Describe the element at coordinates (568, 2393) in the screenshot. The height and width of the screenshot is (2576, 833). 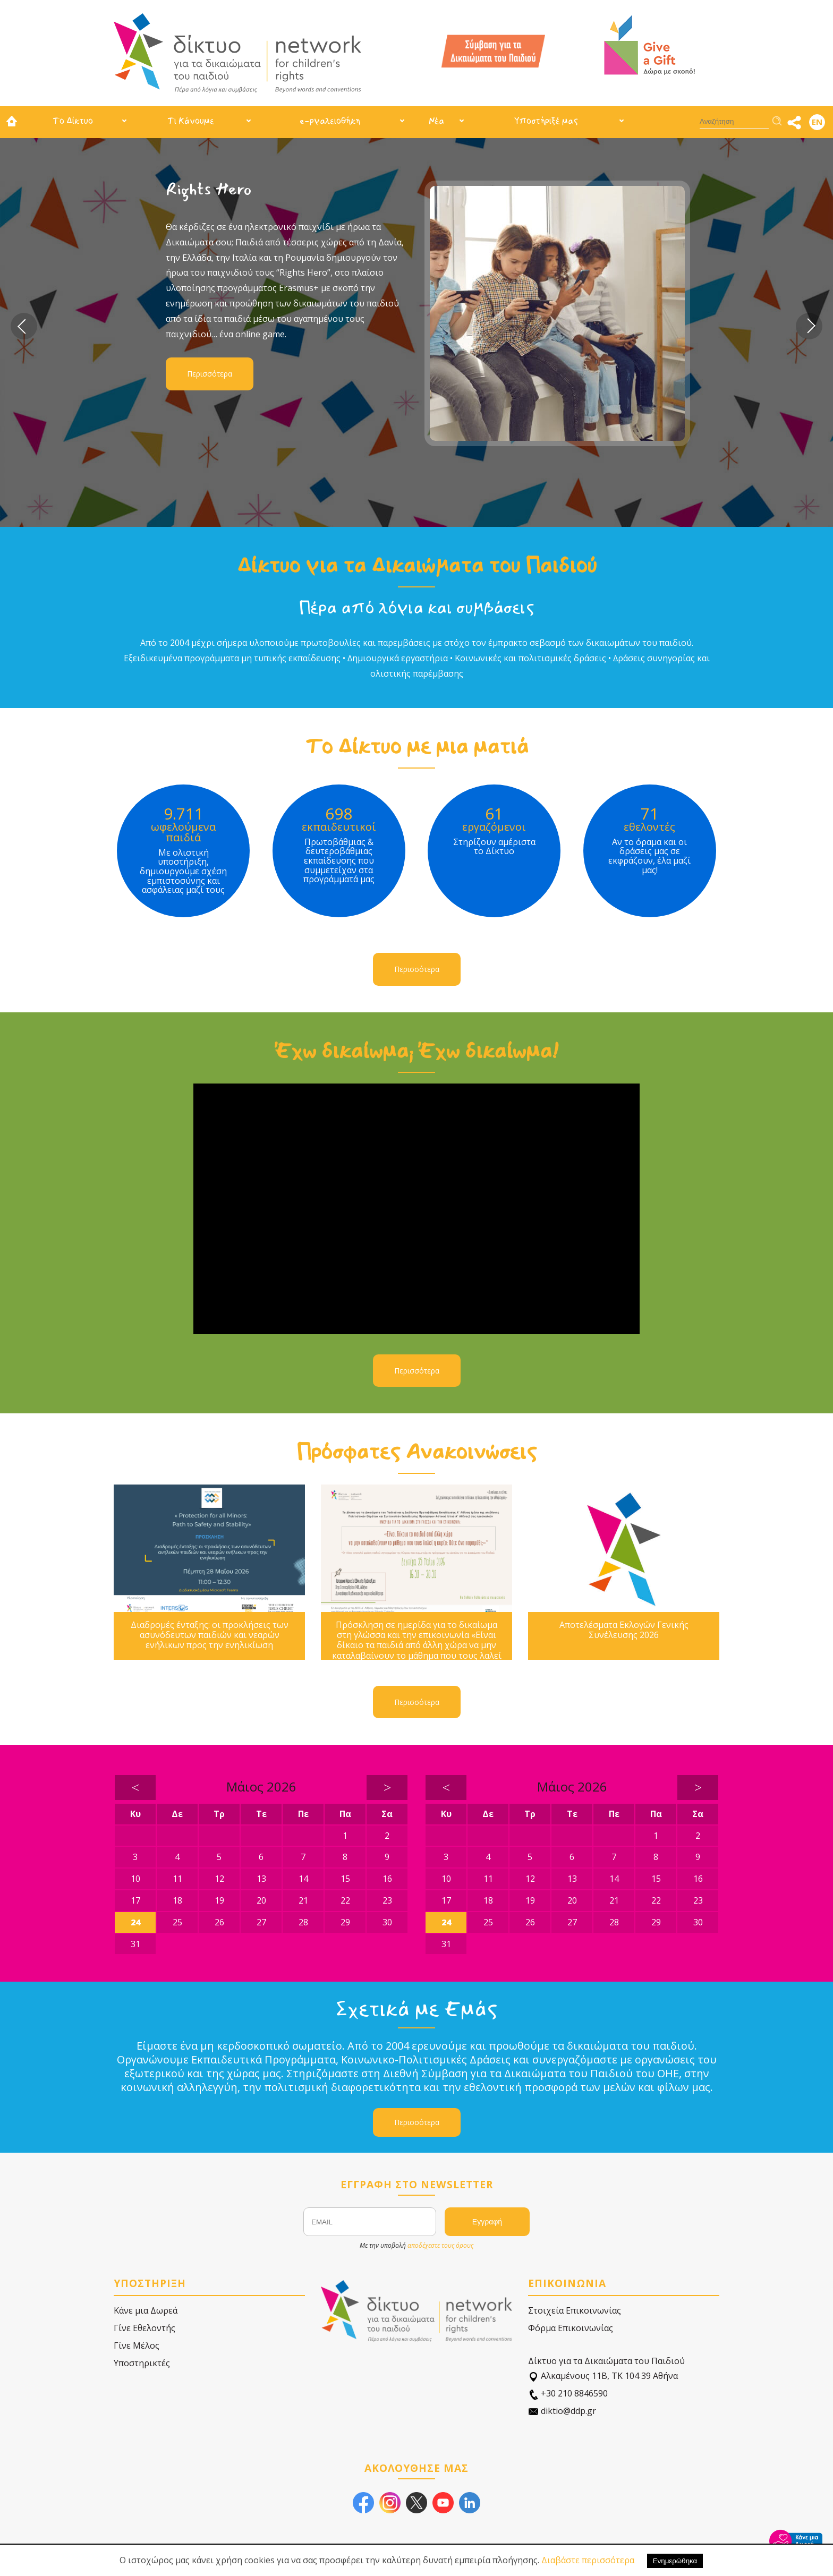
I see `+30 210 8846590` at that location.